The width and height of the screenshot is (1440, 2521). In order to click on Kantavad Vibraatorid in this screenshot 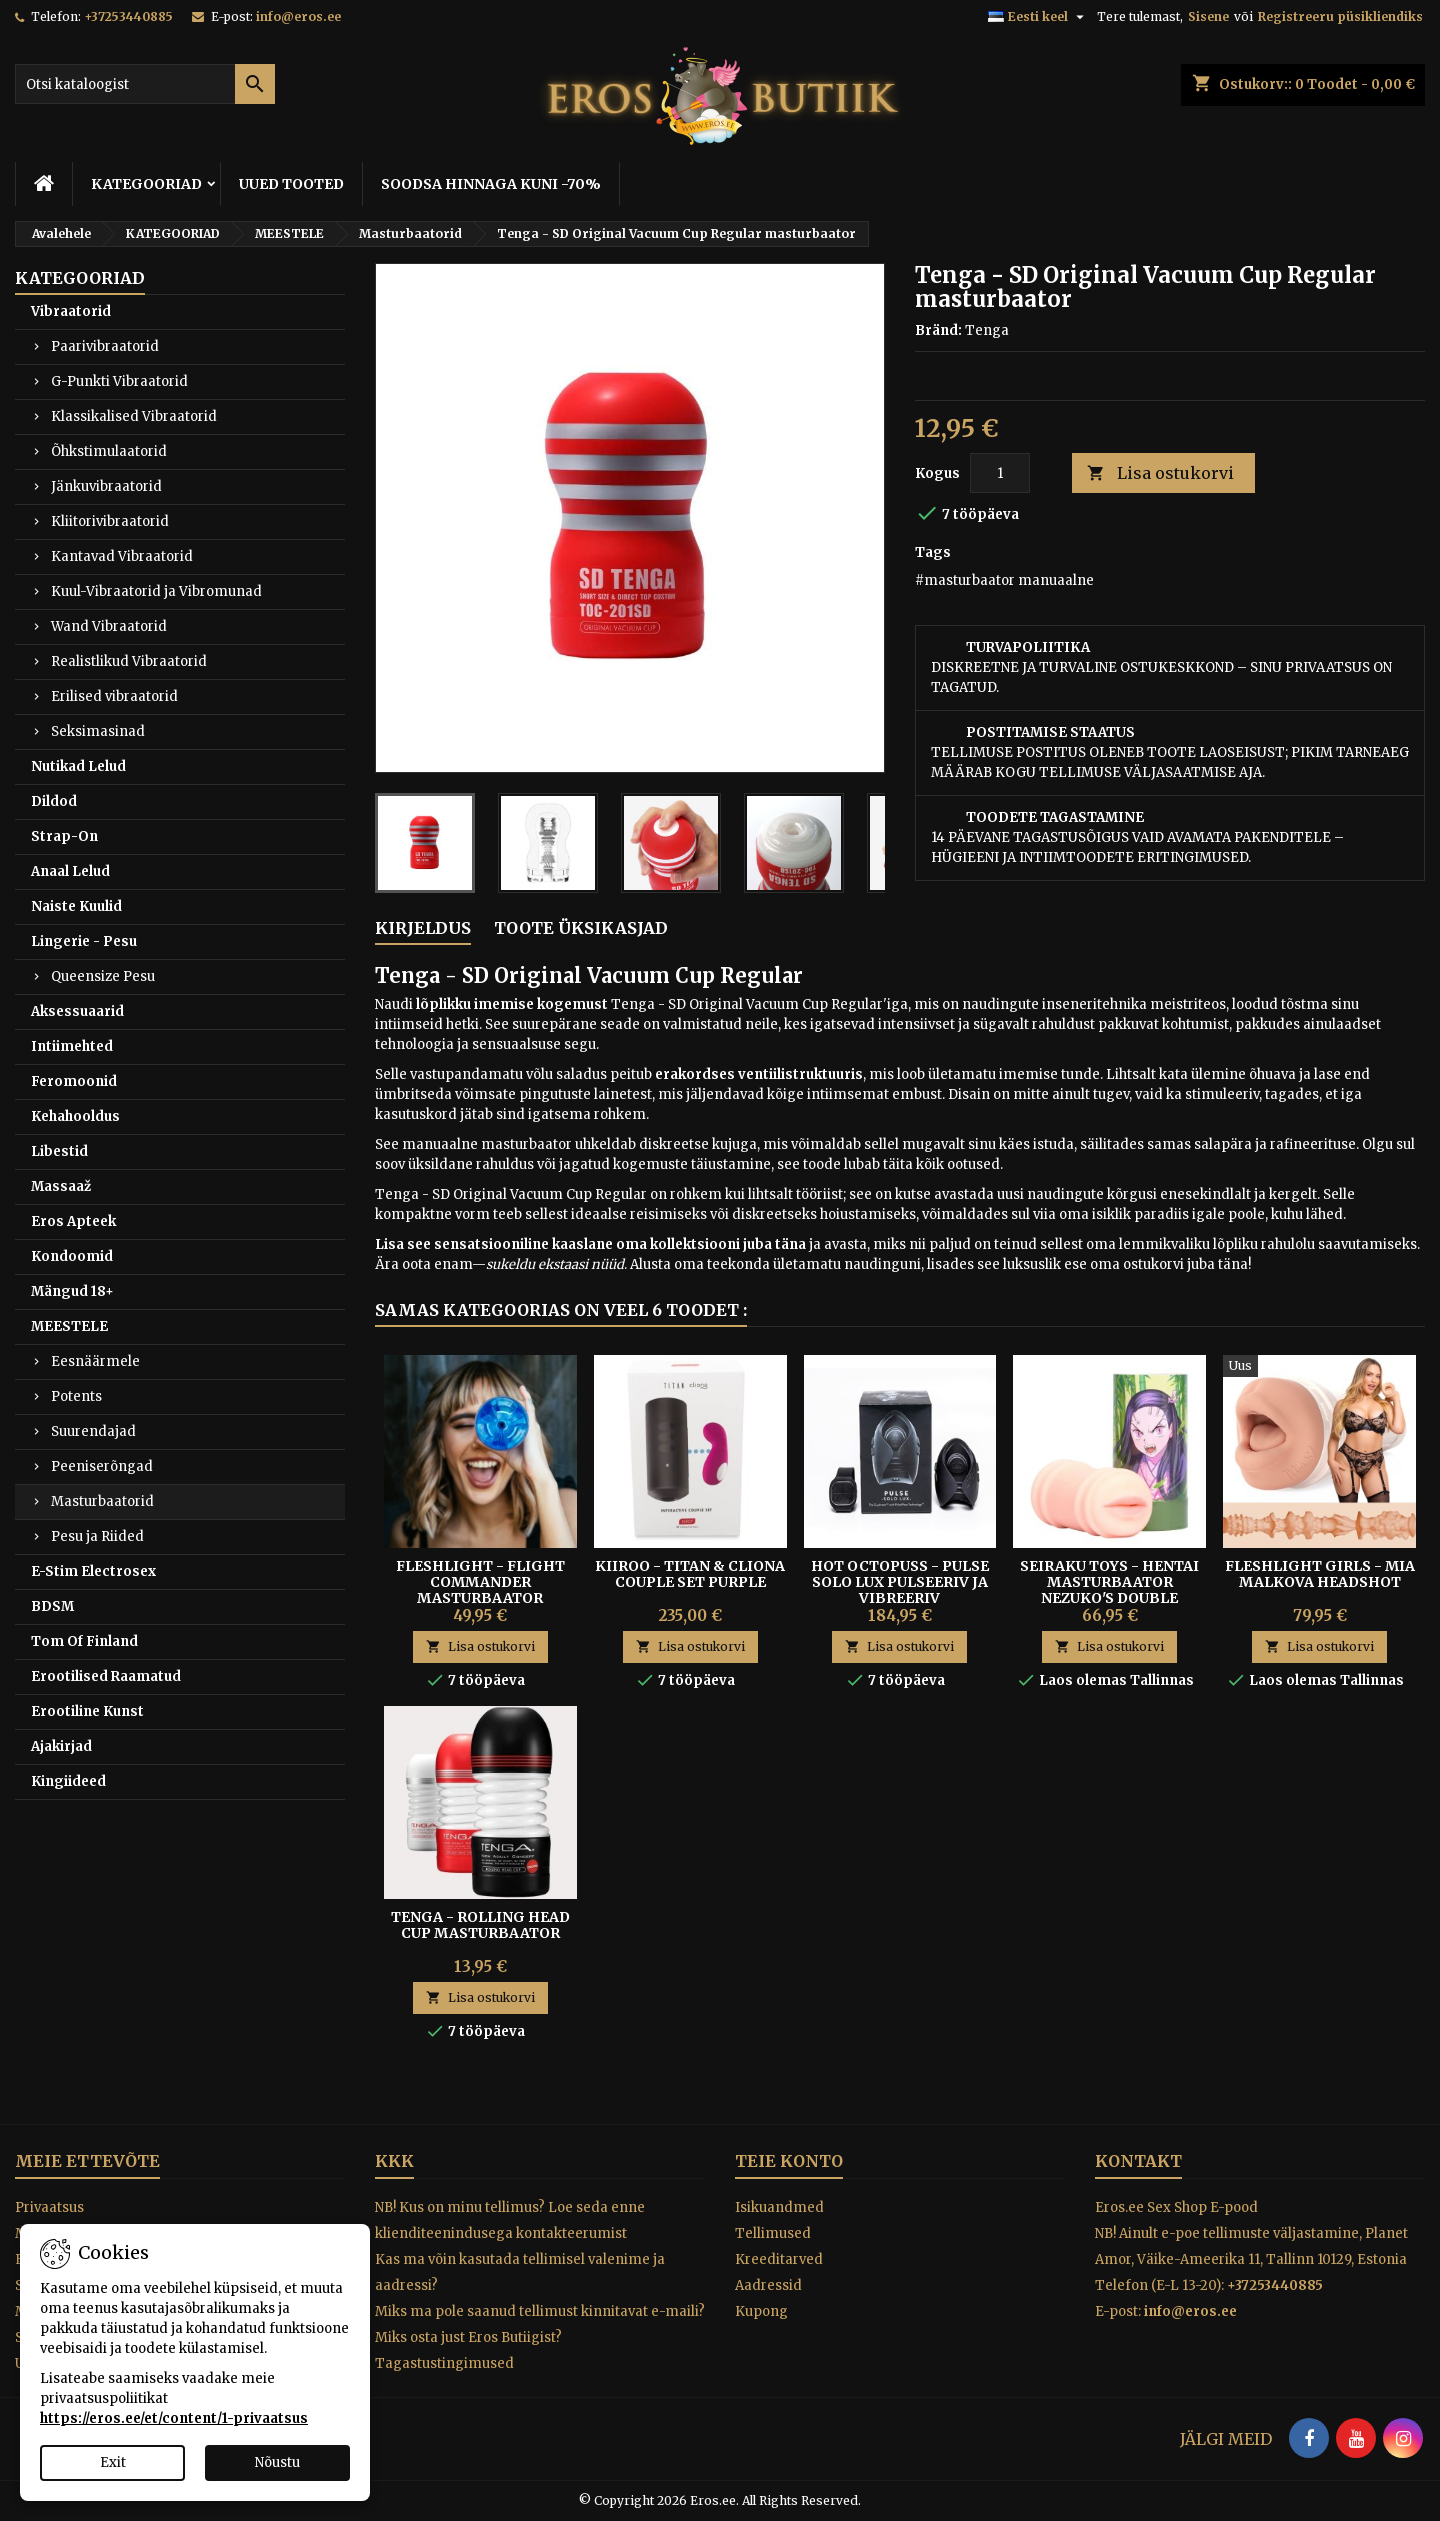, I will do `click(122, 556)`.